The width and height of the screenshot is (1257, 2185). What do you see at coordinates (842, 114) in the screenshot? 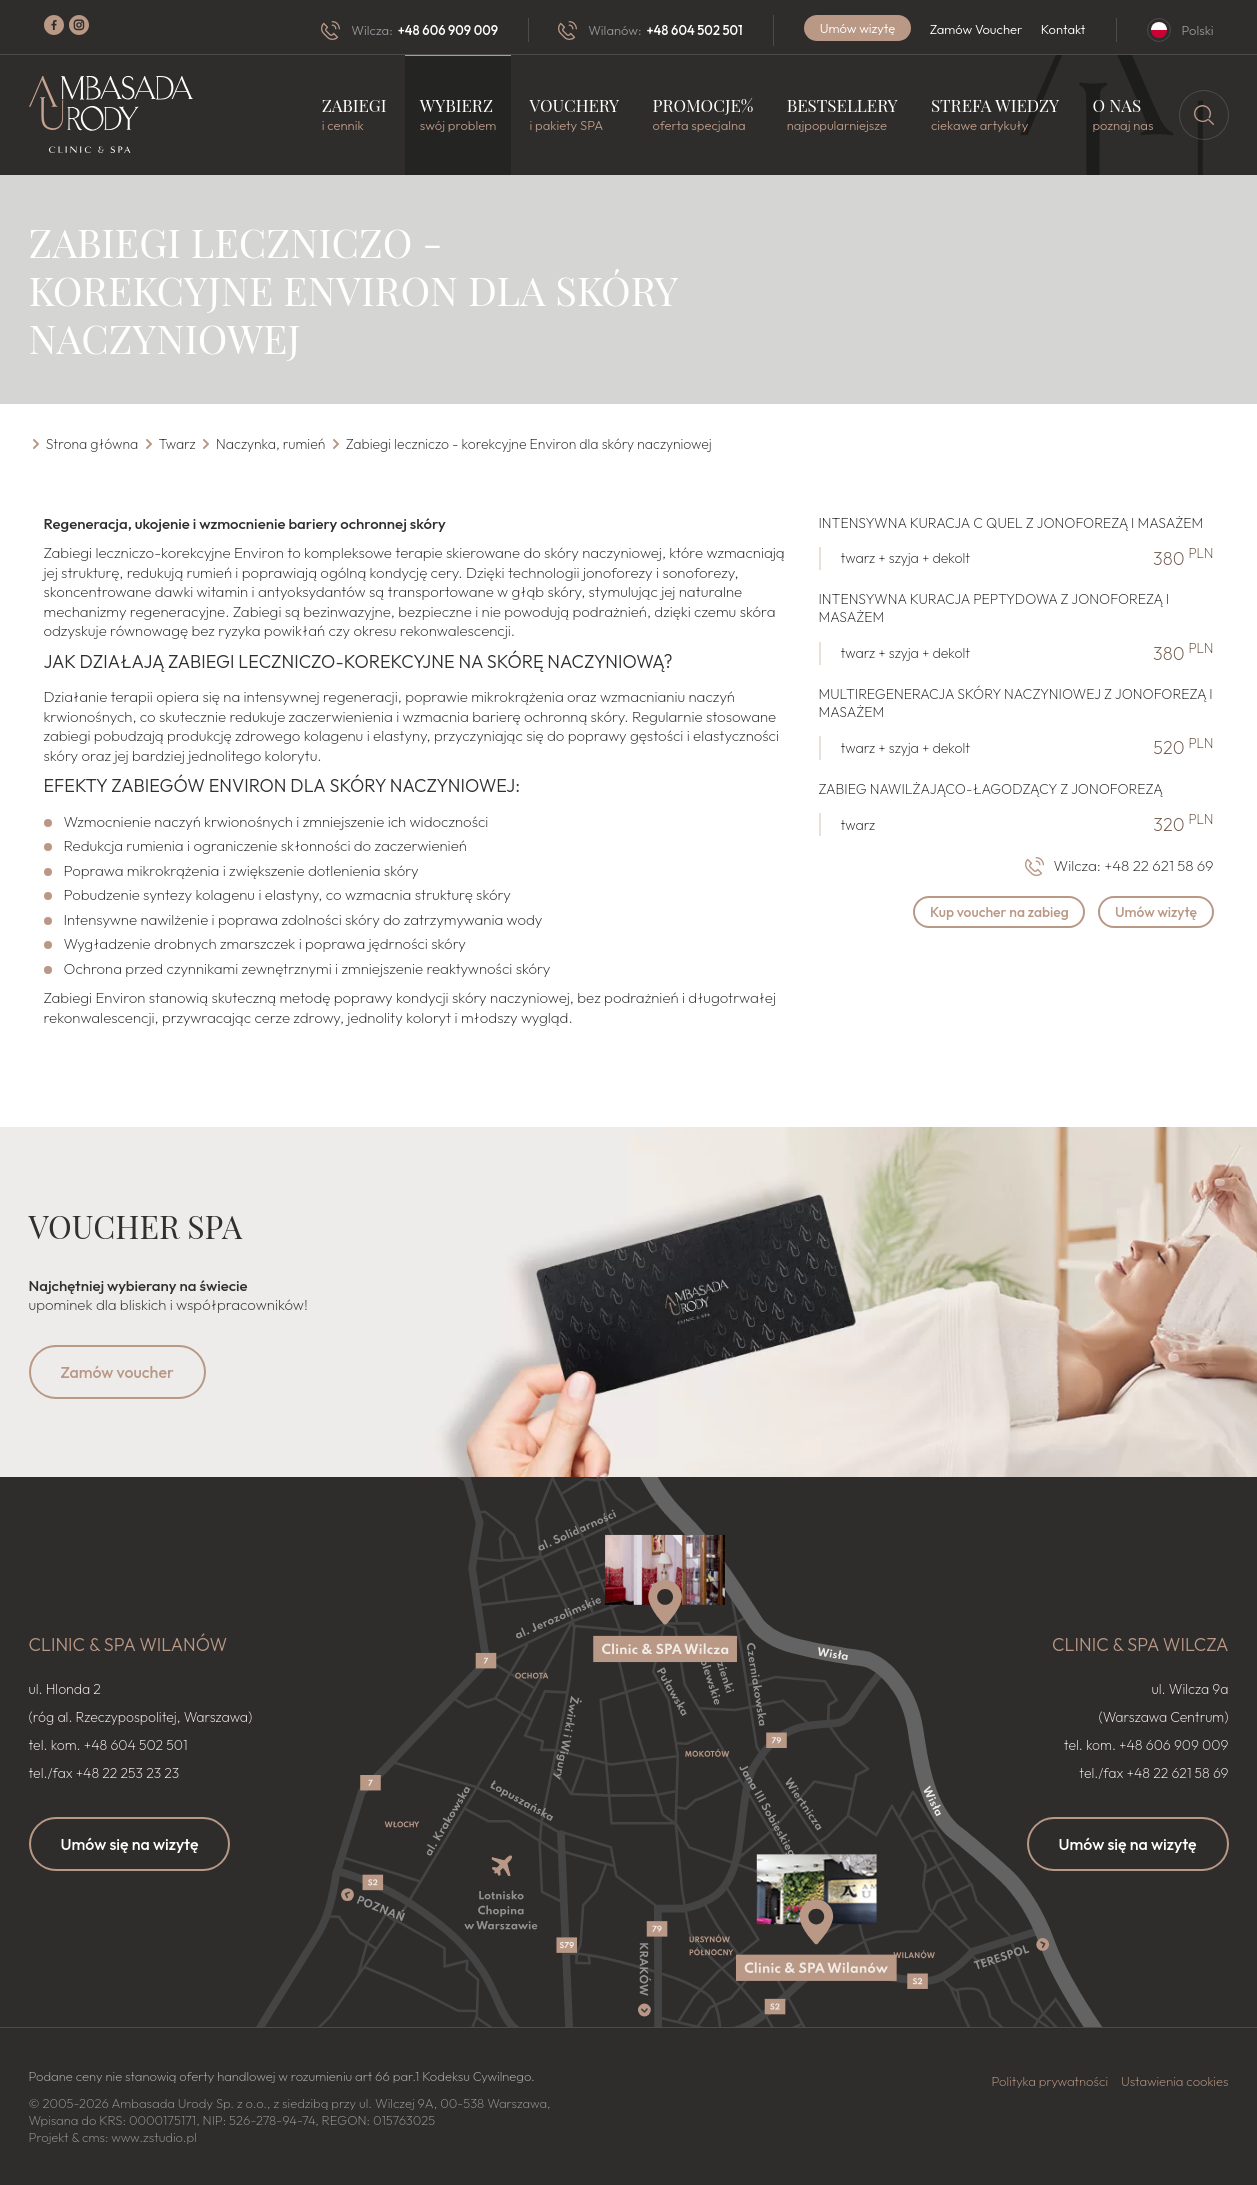
I see `Bestsellery` at bounding box center [842, 114].